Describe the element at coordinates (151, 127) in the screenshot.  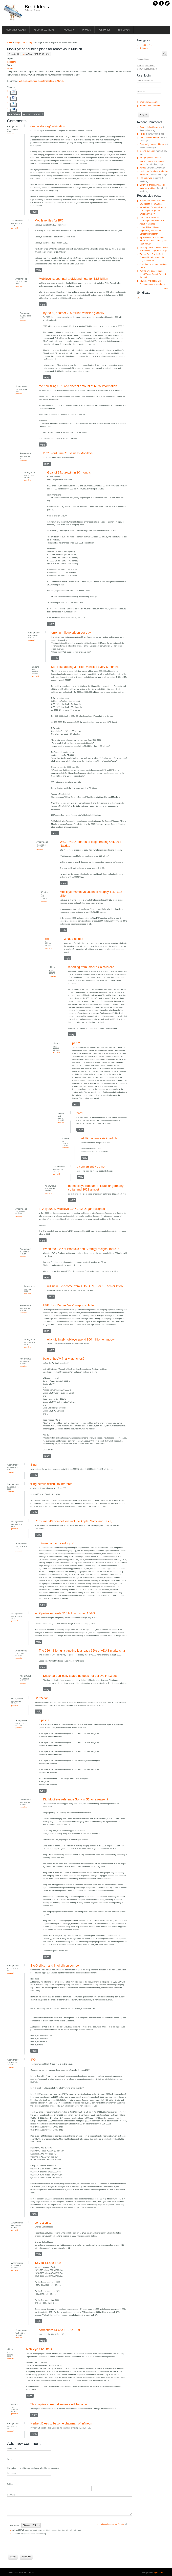
I see `If you still don’t know how` at that location.